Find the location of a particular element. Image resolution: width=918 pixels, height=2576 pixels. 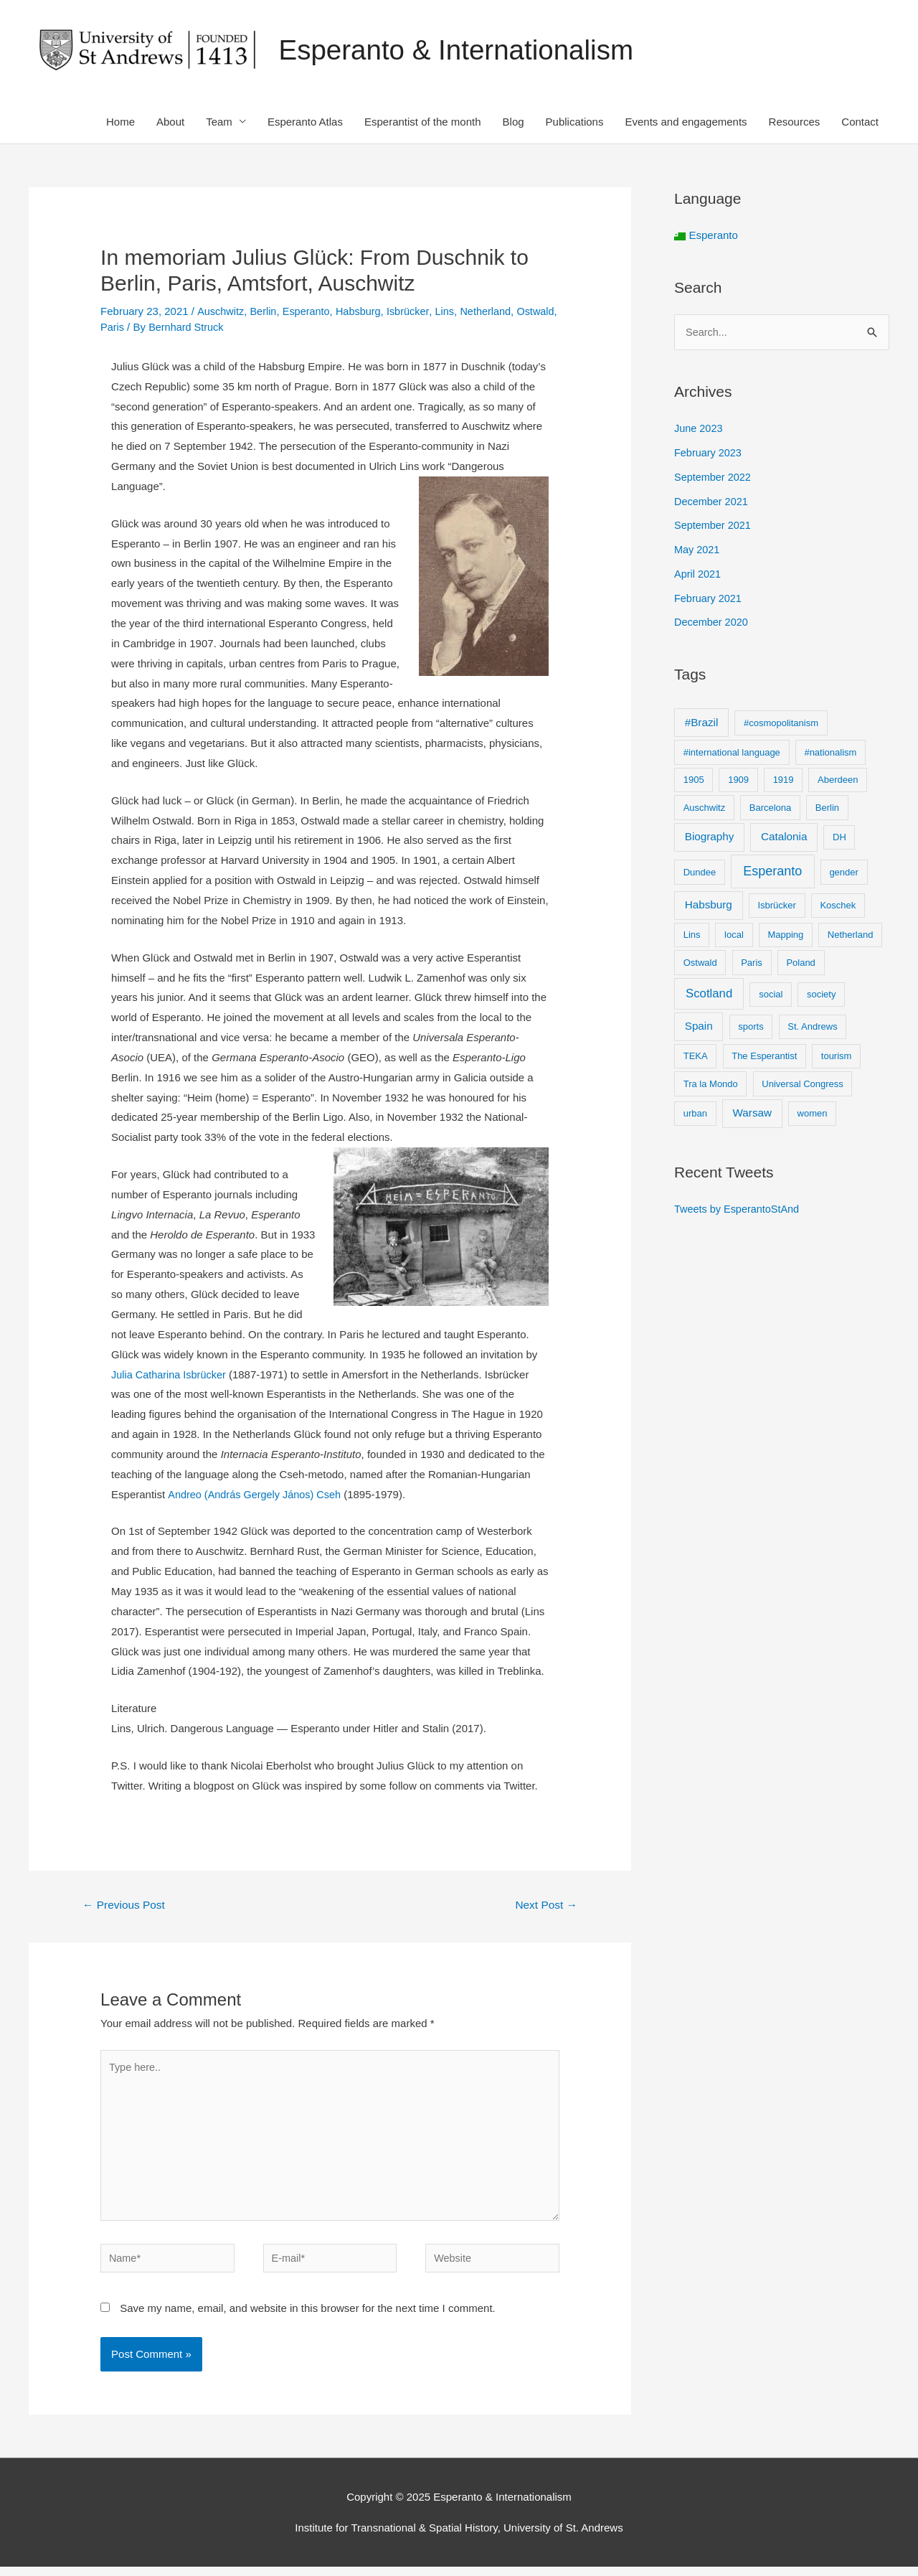

Auschwitz [Auschwitz (1 item)] is located at coordinates (704, 809).